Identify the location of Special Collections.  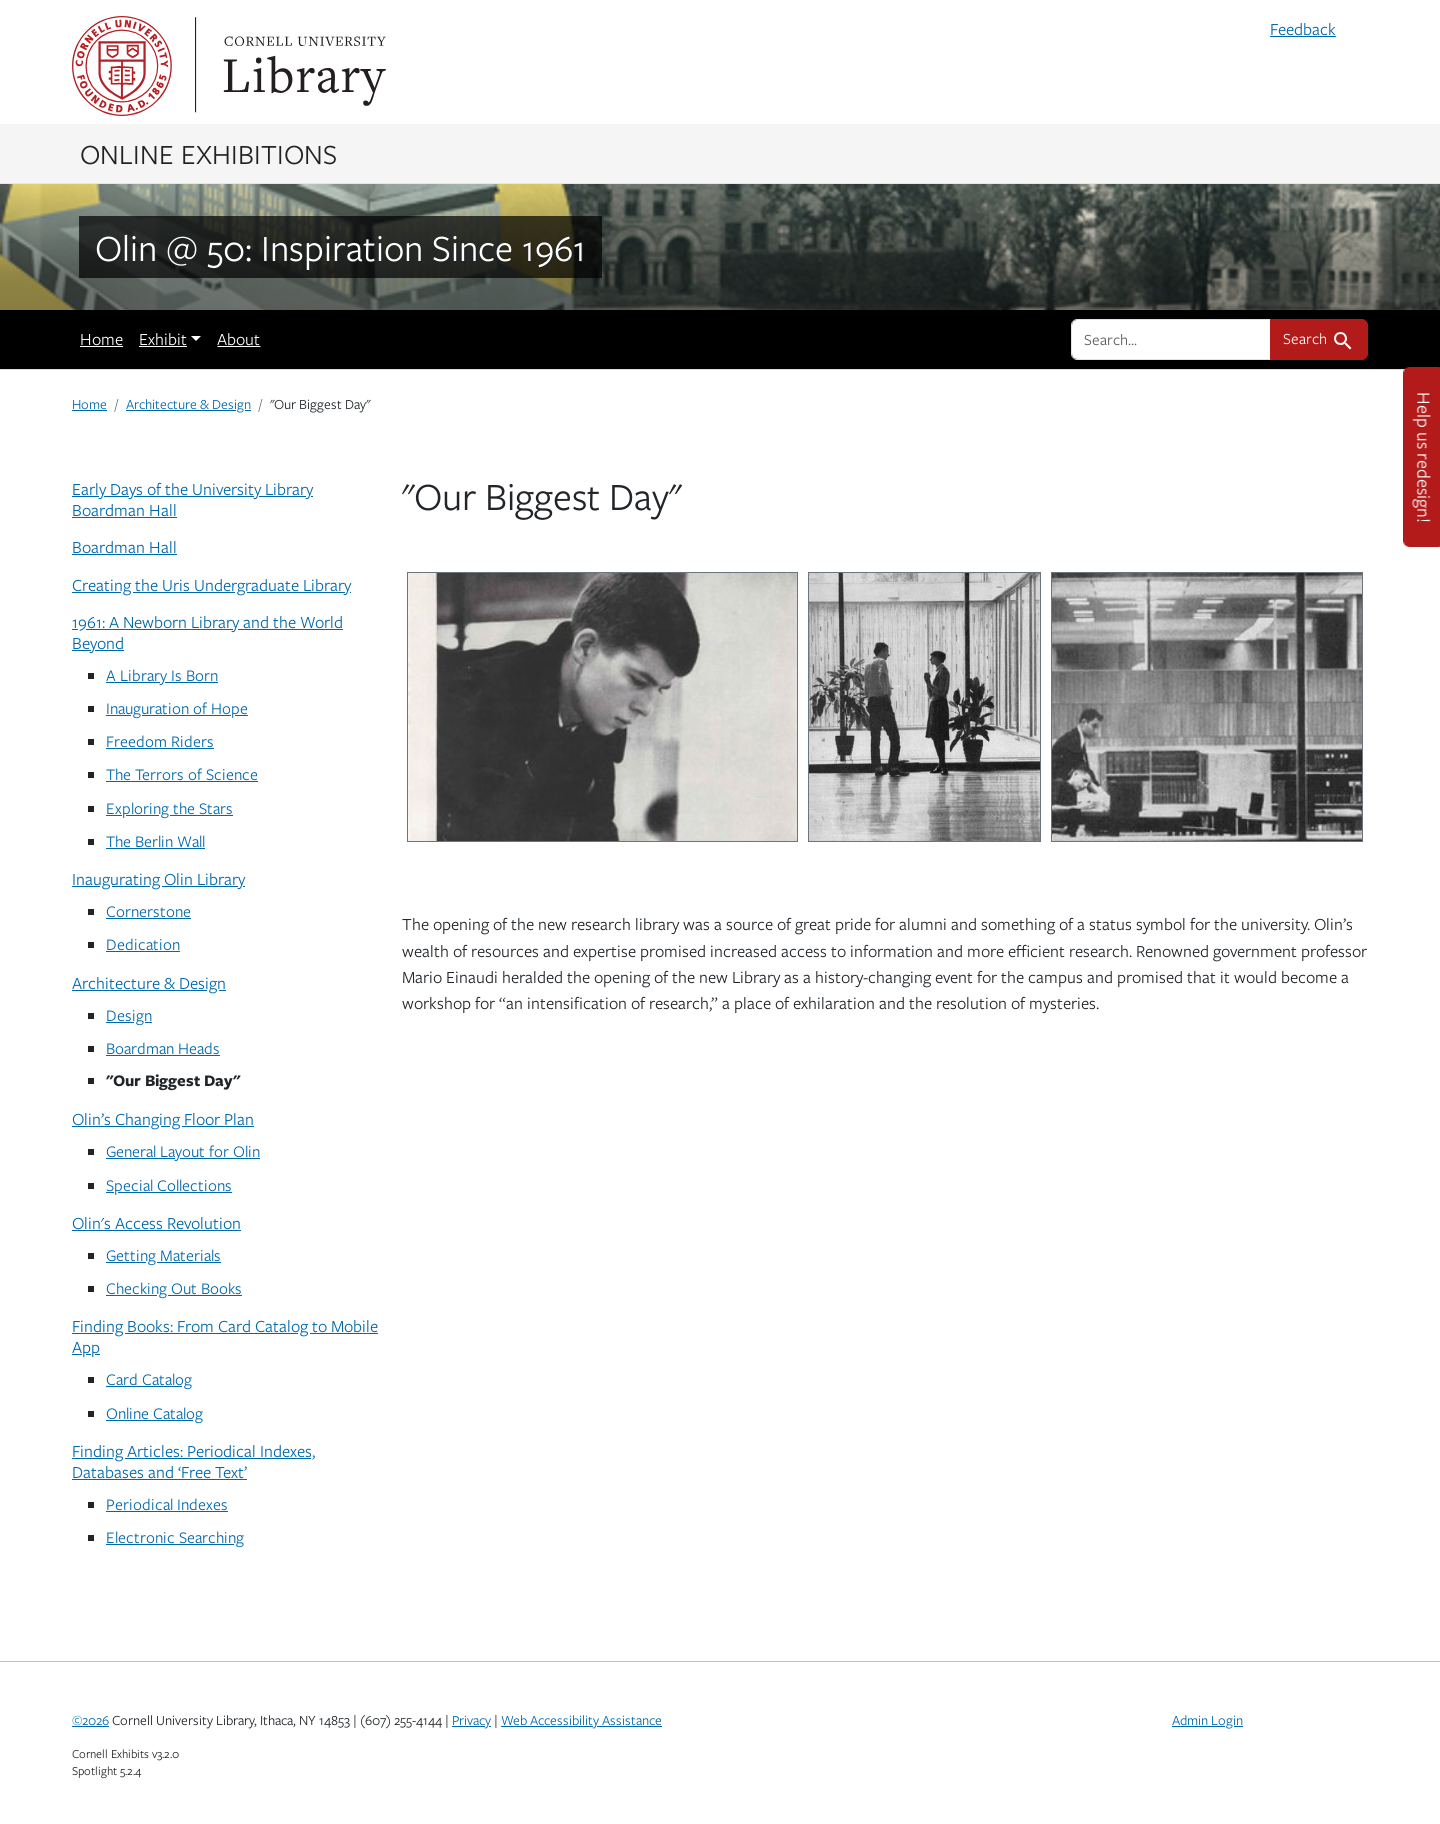
(169, 1184).